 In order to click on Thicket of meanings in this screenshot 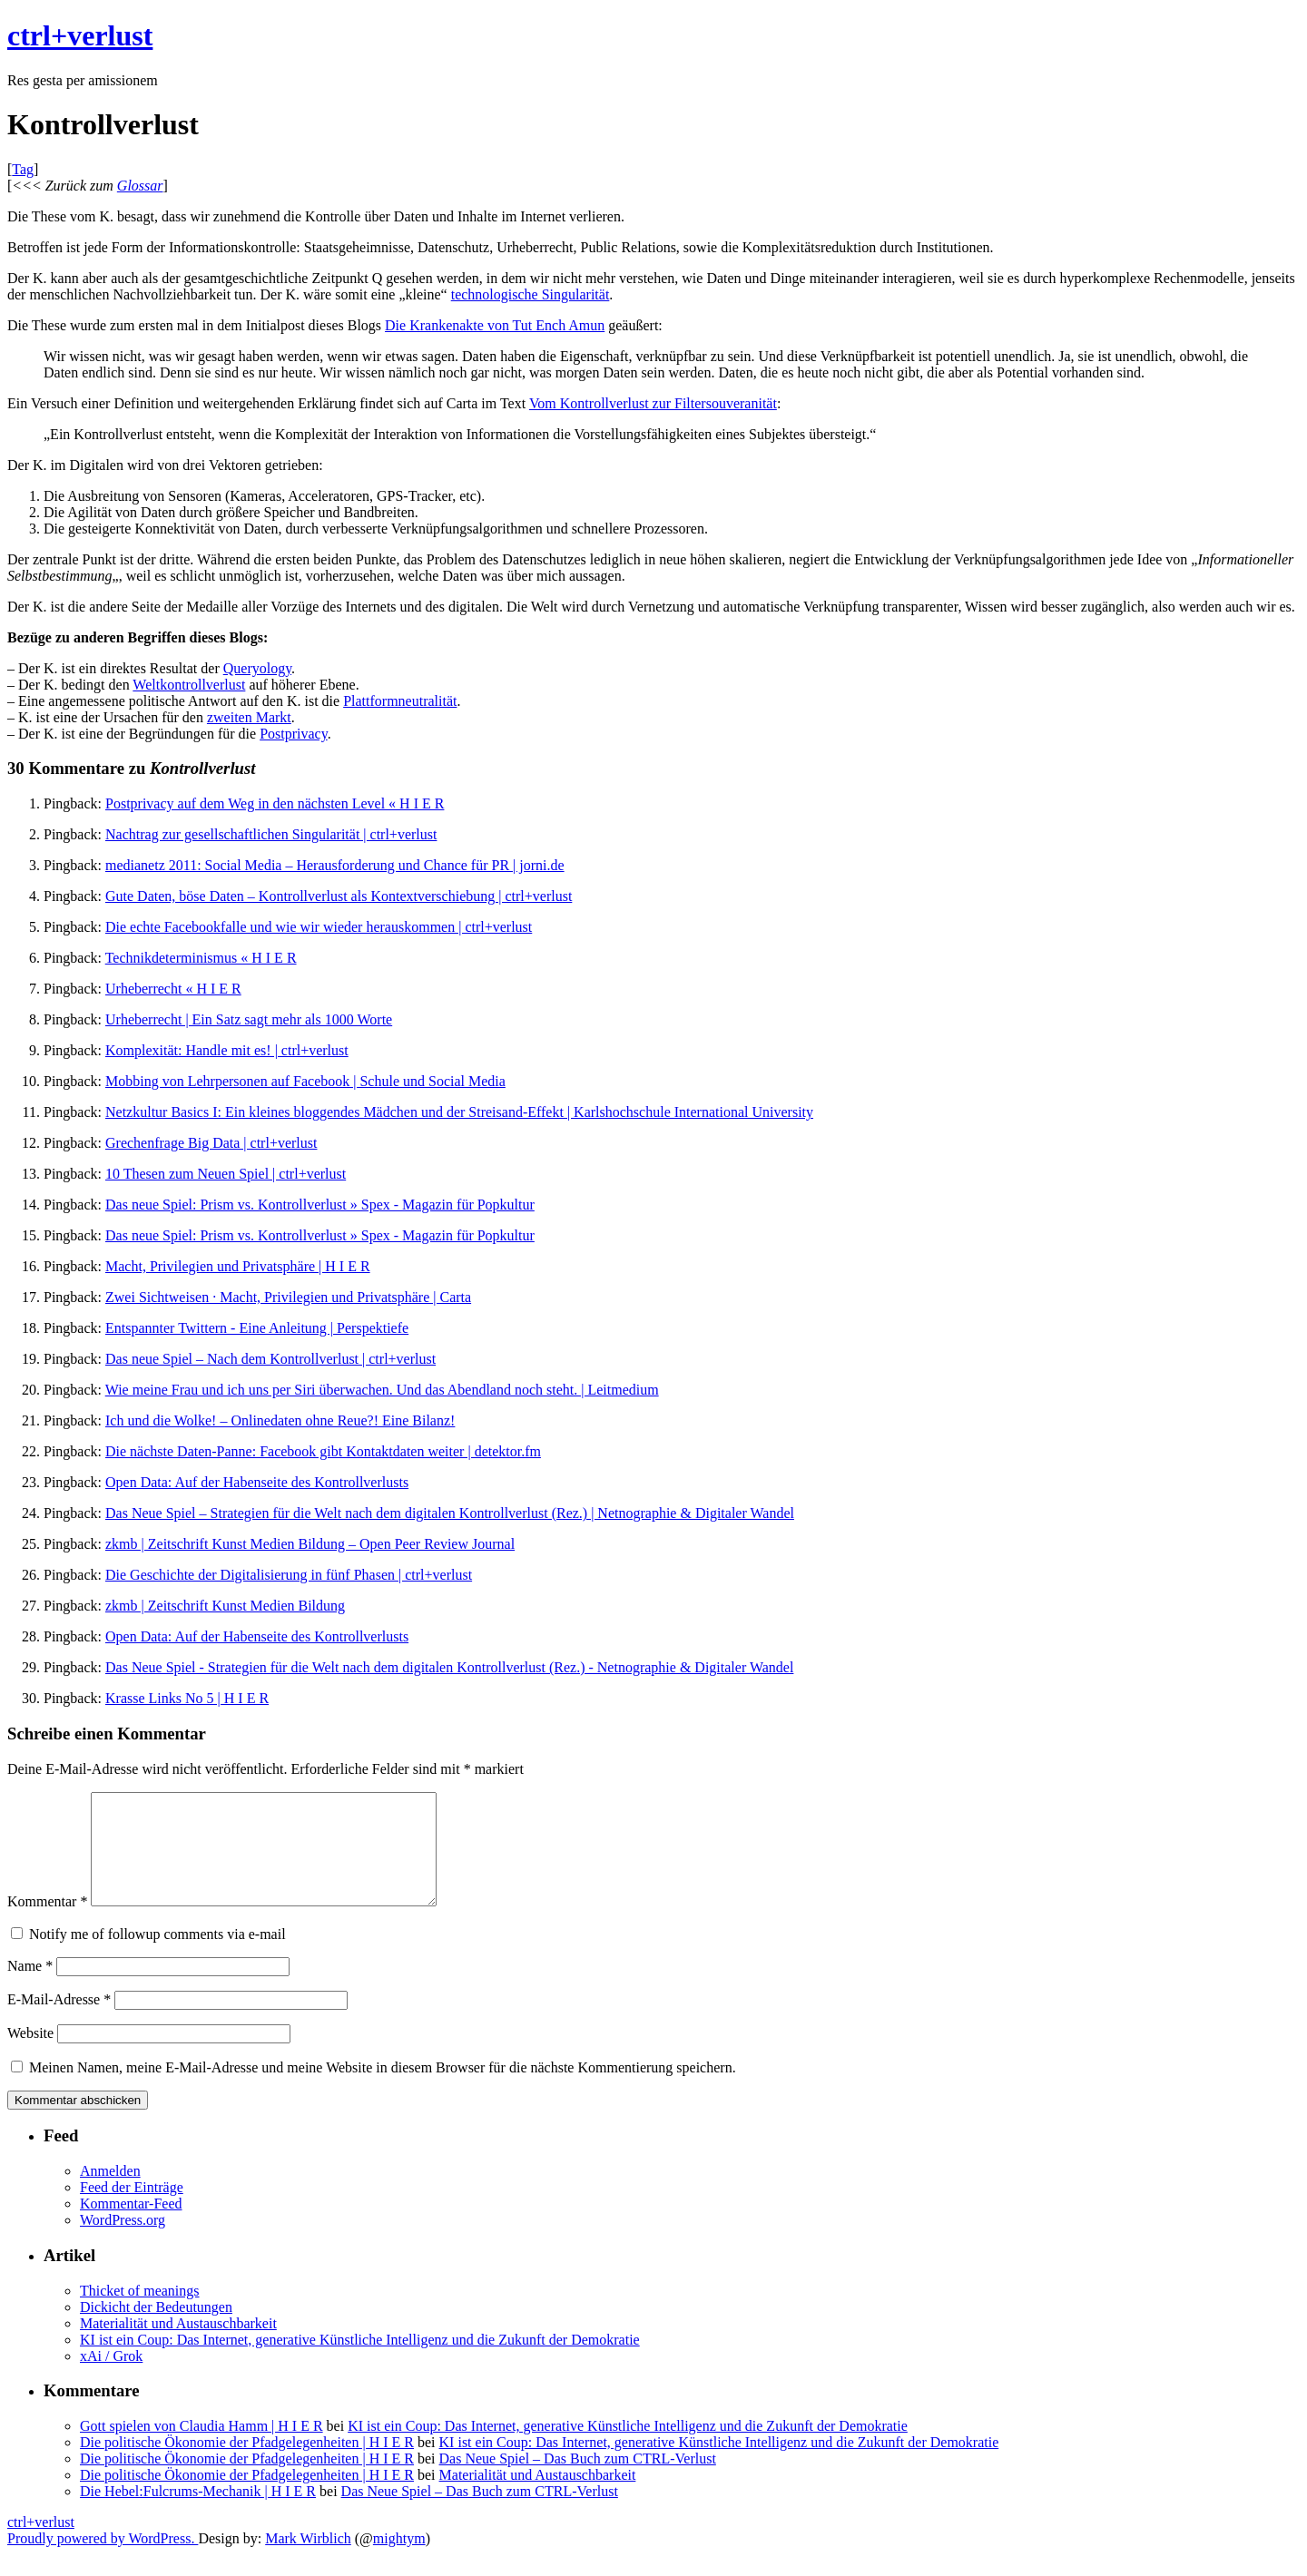, I will do `click(140, 2312)`.